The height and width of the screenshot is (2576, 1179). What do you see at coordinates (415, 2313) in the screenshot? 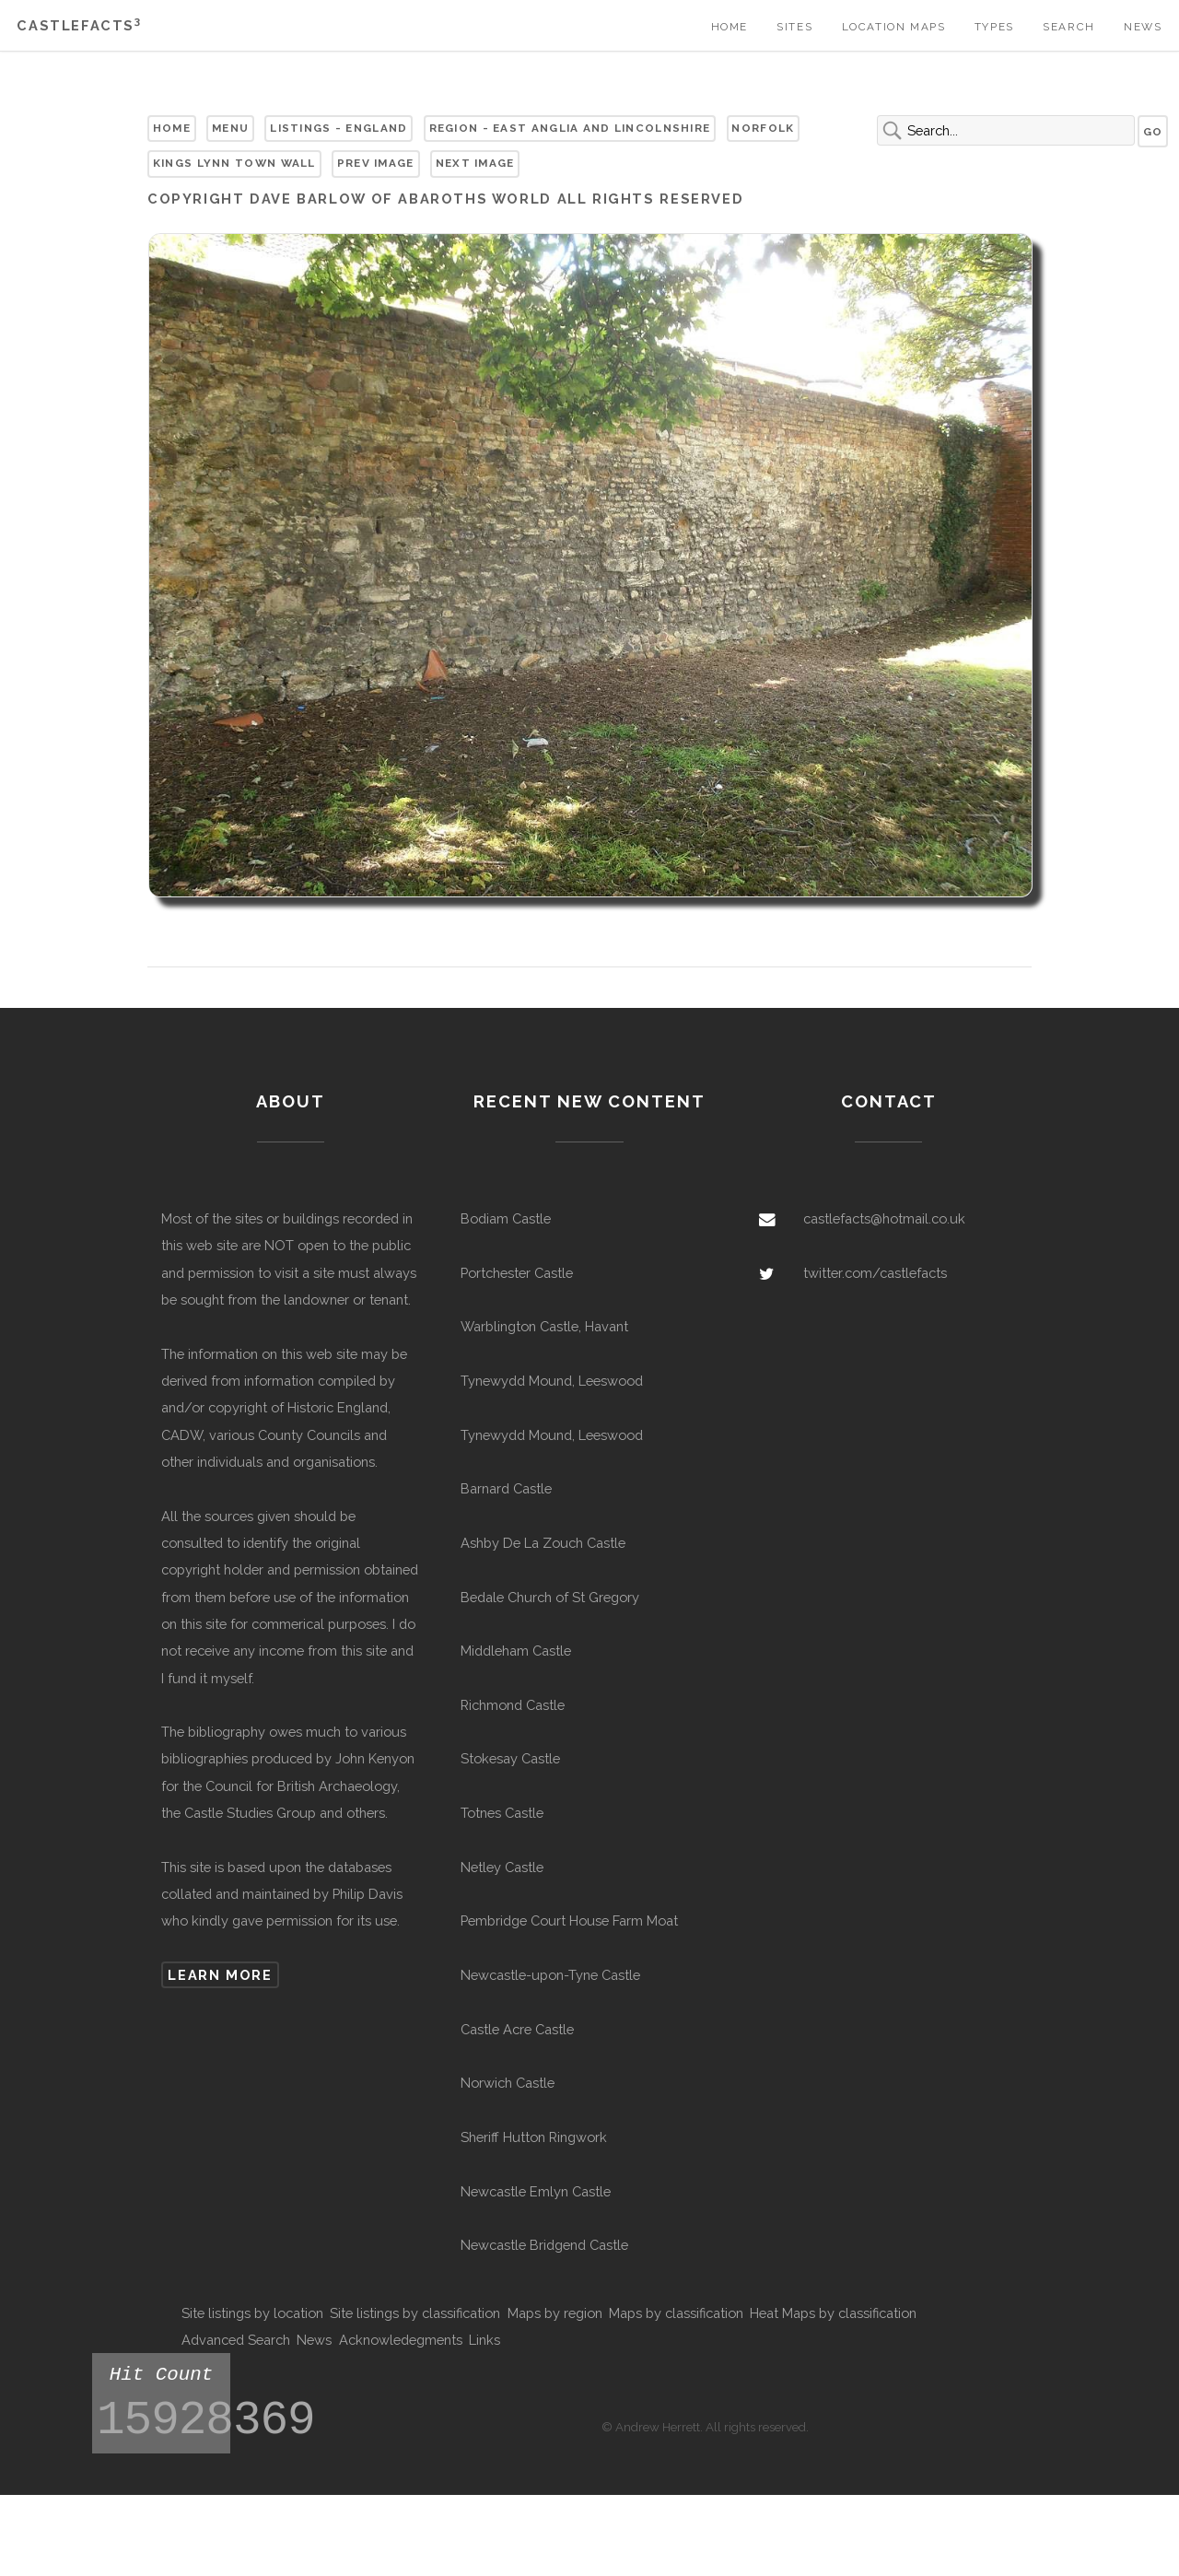
I see `Site listings by classification` at bounding box center [415, 2313].